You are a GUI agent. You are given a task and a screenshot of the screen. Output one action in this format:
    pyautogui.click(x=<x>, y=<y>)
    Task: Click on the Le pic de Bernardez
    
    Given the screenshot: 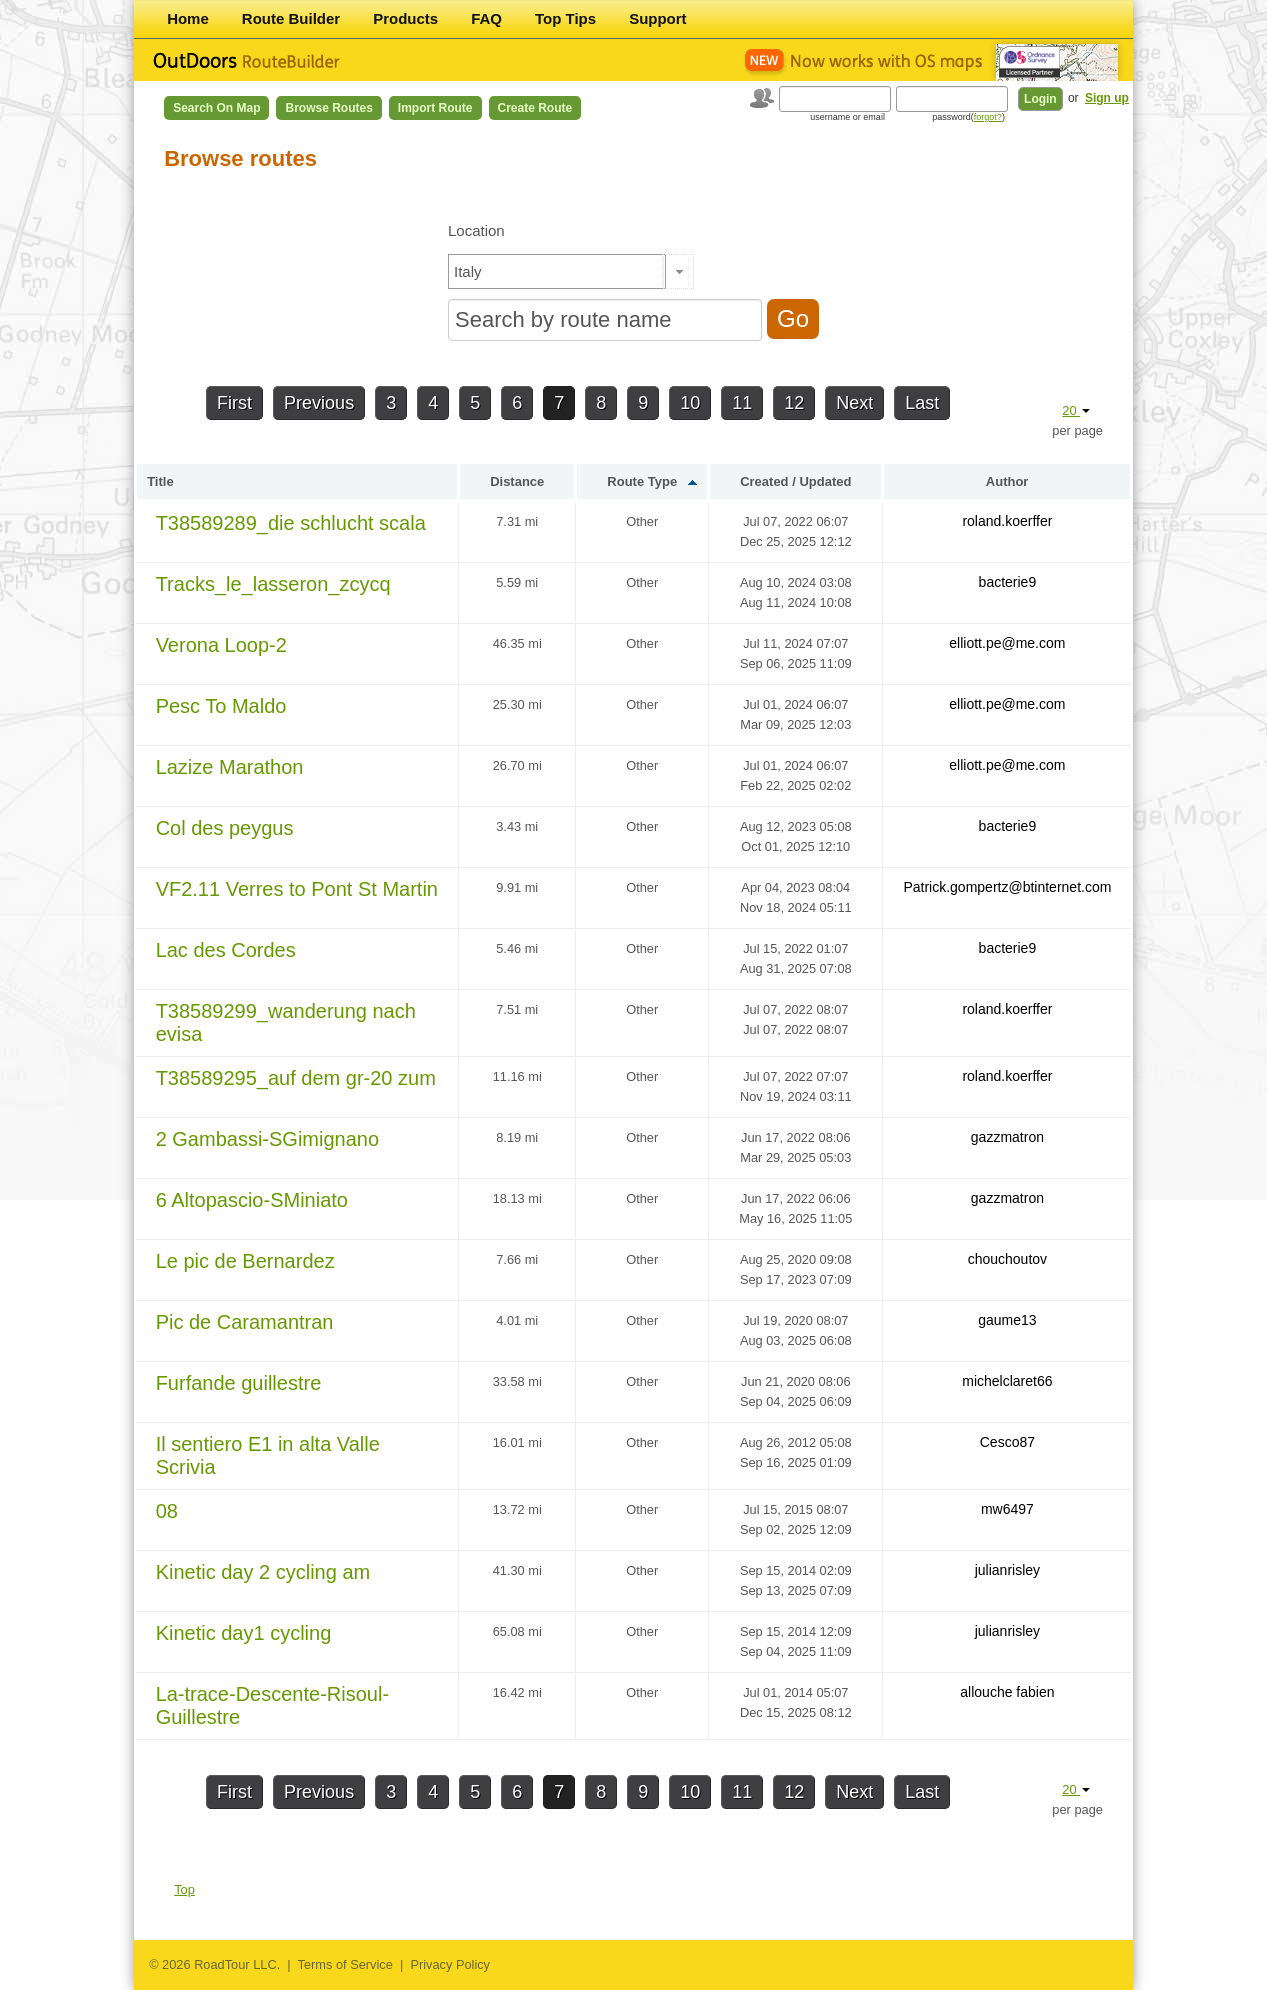 What is the action you would take?
    pyautogui.click(x=245, y=1261)
    